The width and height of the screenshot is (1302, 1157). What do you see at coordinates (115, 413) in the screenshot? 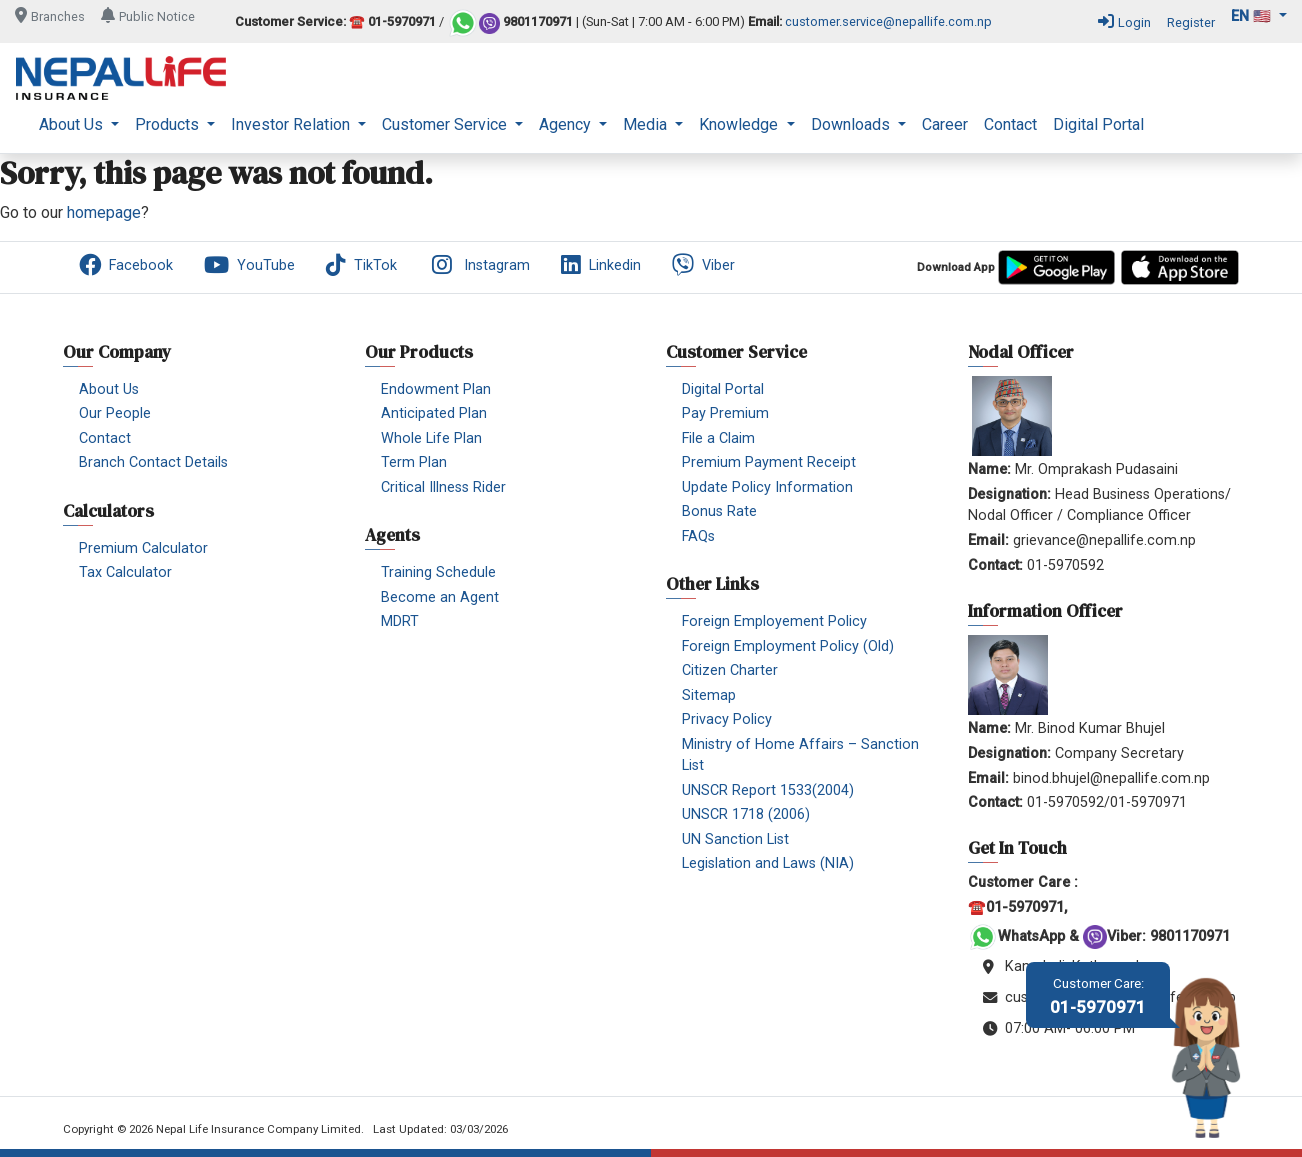
I see `Our People` at bounding box center [115, 413].